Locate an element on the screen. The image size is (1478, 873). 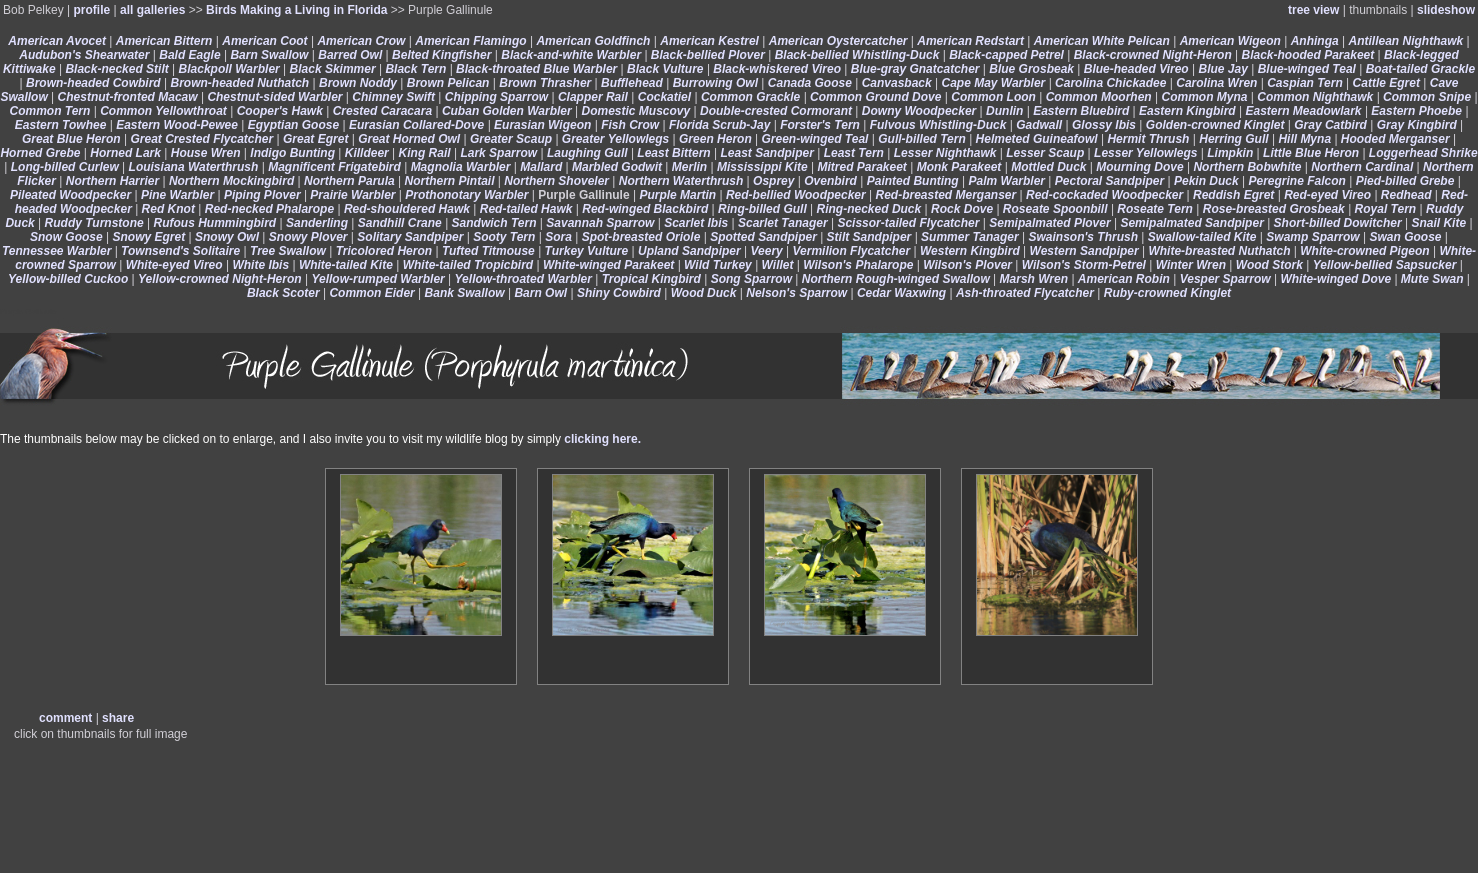
Sanderling is located at coordinates (317, 223).